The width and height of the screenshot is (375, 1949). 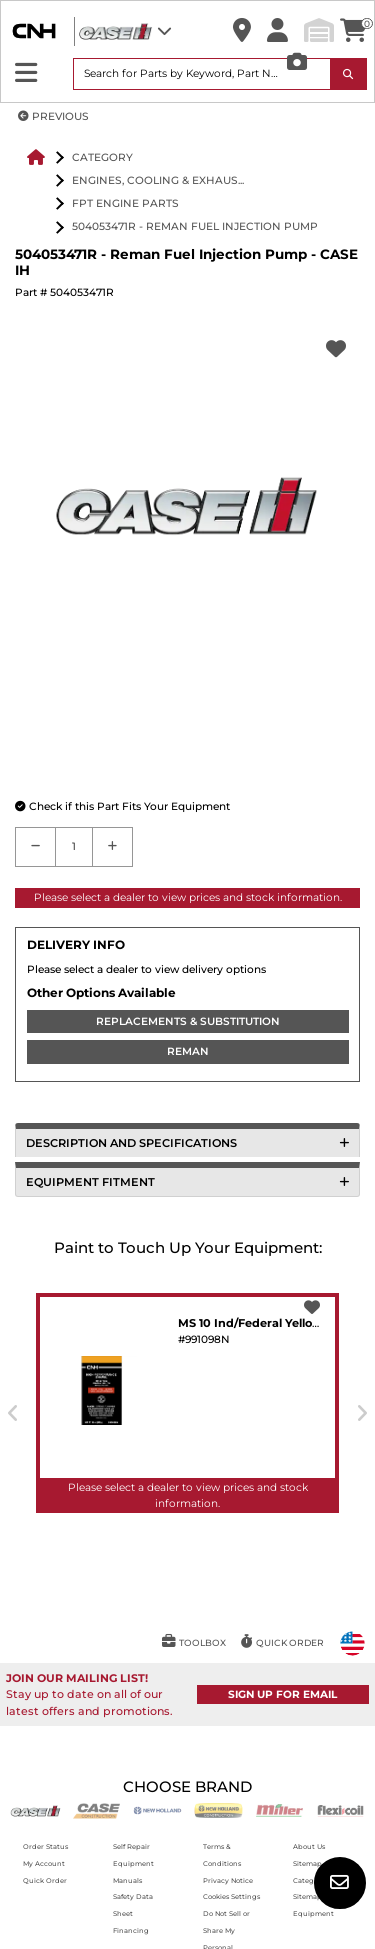 What do you see at coordinates (340, 1809) in the screenshot?
I see `[Flexicoil]` at bounding box center [340, 1809].